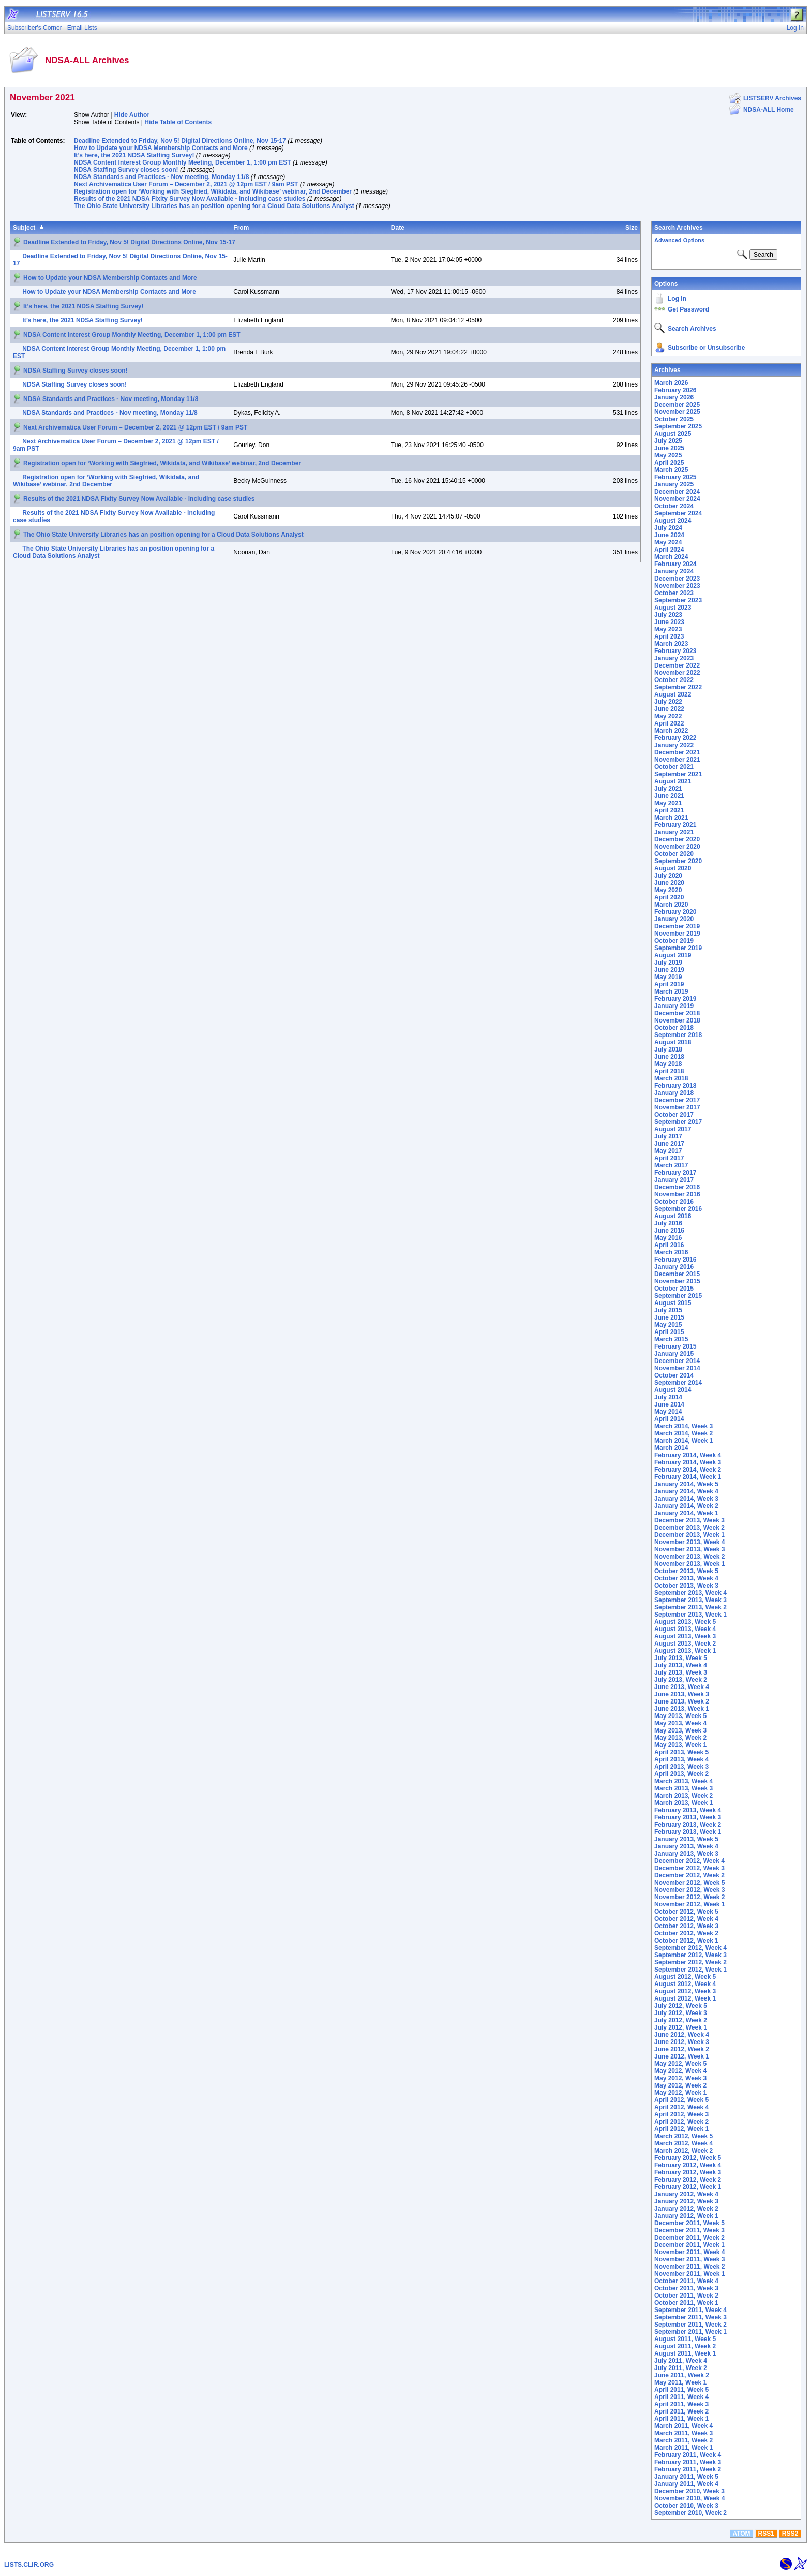 The width and height of the screenshot is (811, 2576). Describe the element at coordinates (687, 2172) in the screenshot. I see `February 2012, Week 3` at that location.